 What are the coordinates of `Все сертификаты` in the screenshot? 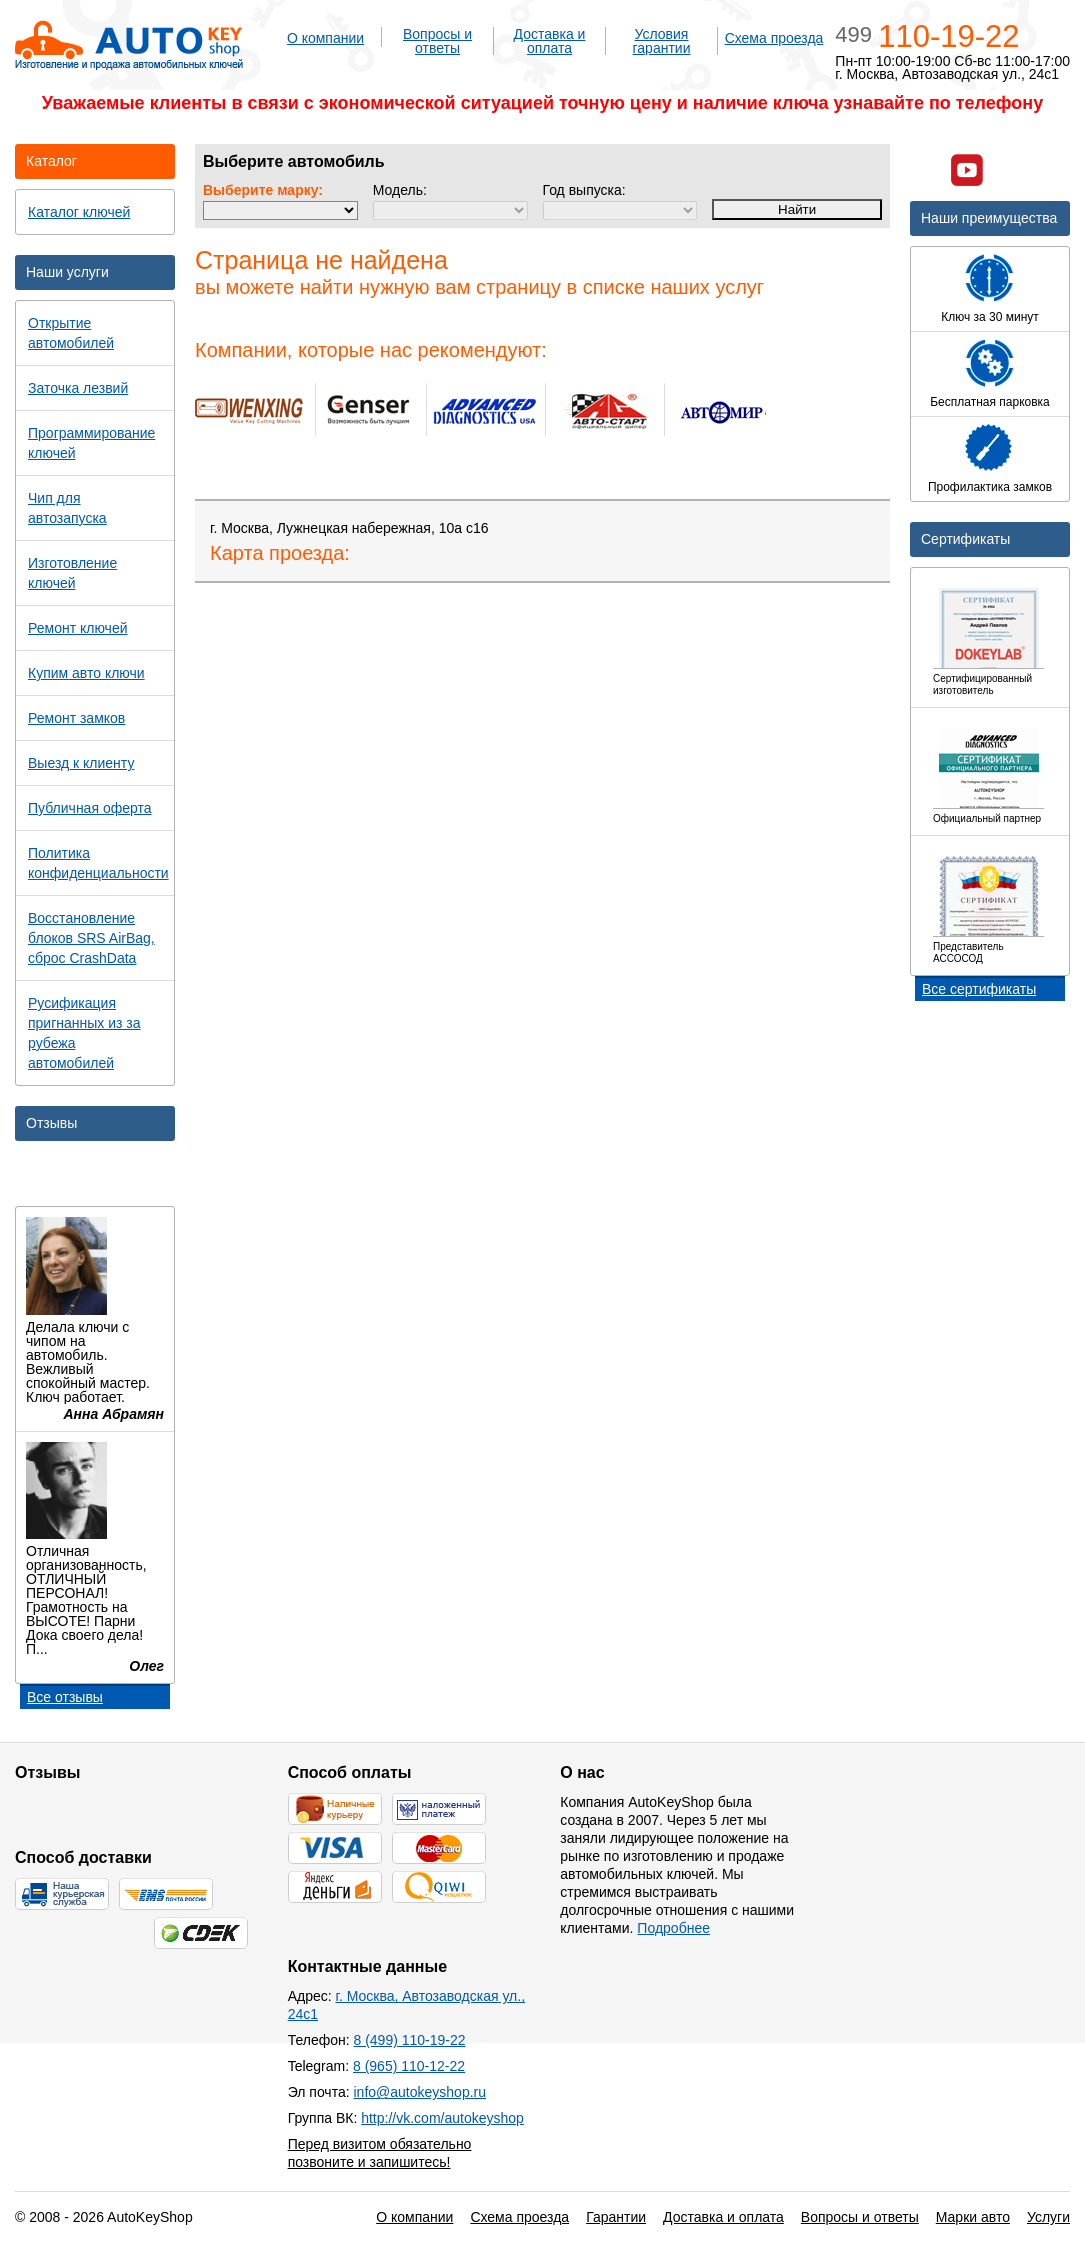 It's located at (979, 989).